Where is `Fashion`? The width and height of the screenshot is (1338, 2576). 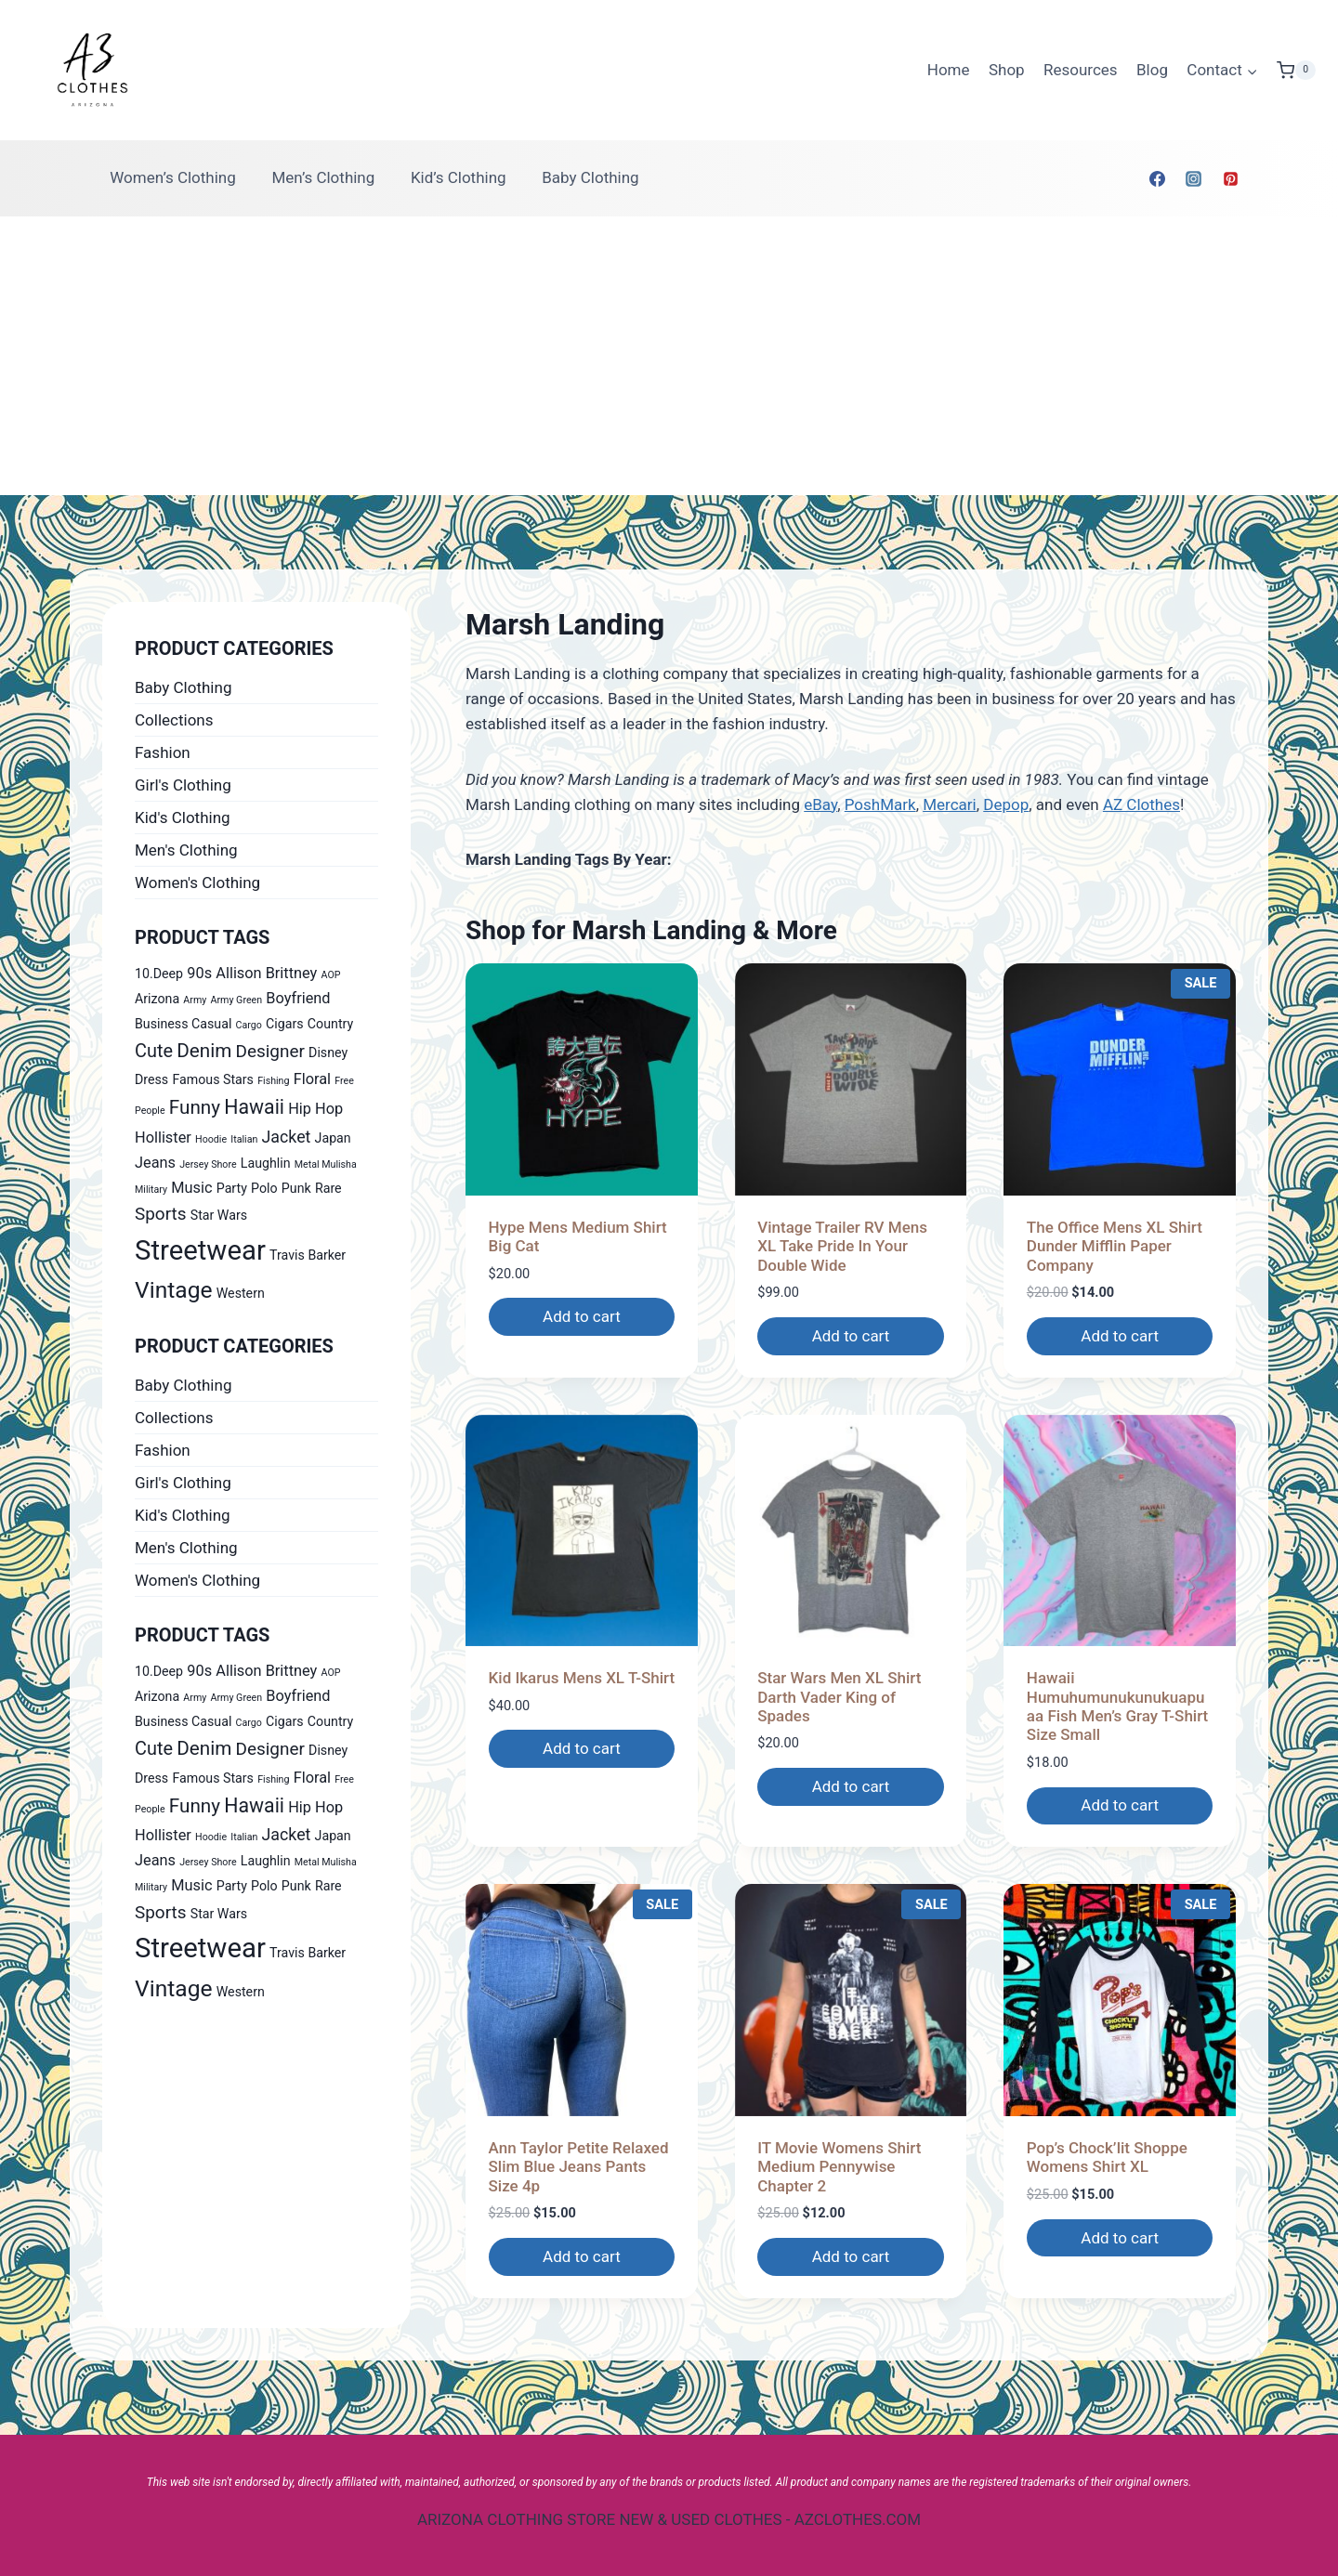
Fashion is located at coordinates (162, 752).